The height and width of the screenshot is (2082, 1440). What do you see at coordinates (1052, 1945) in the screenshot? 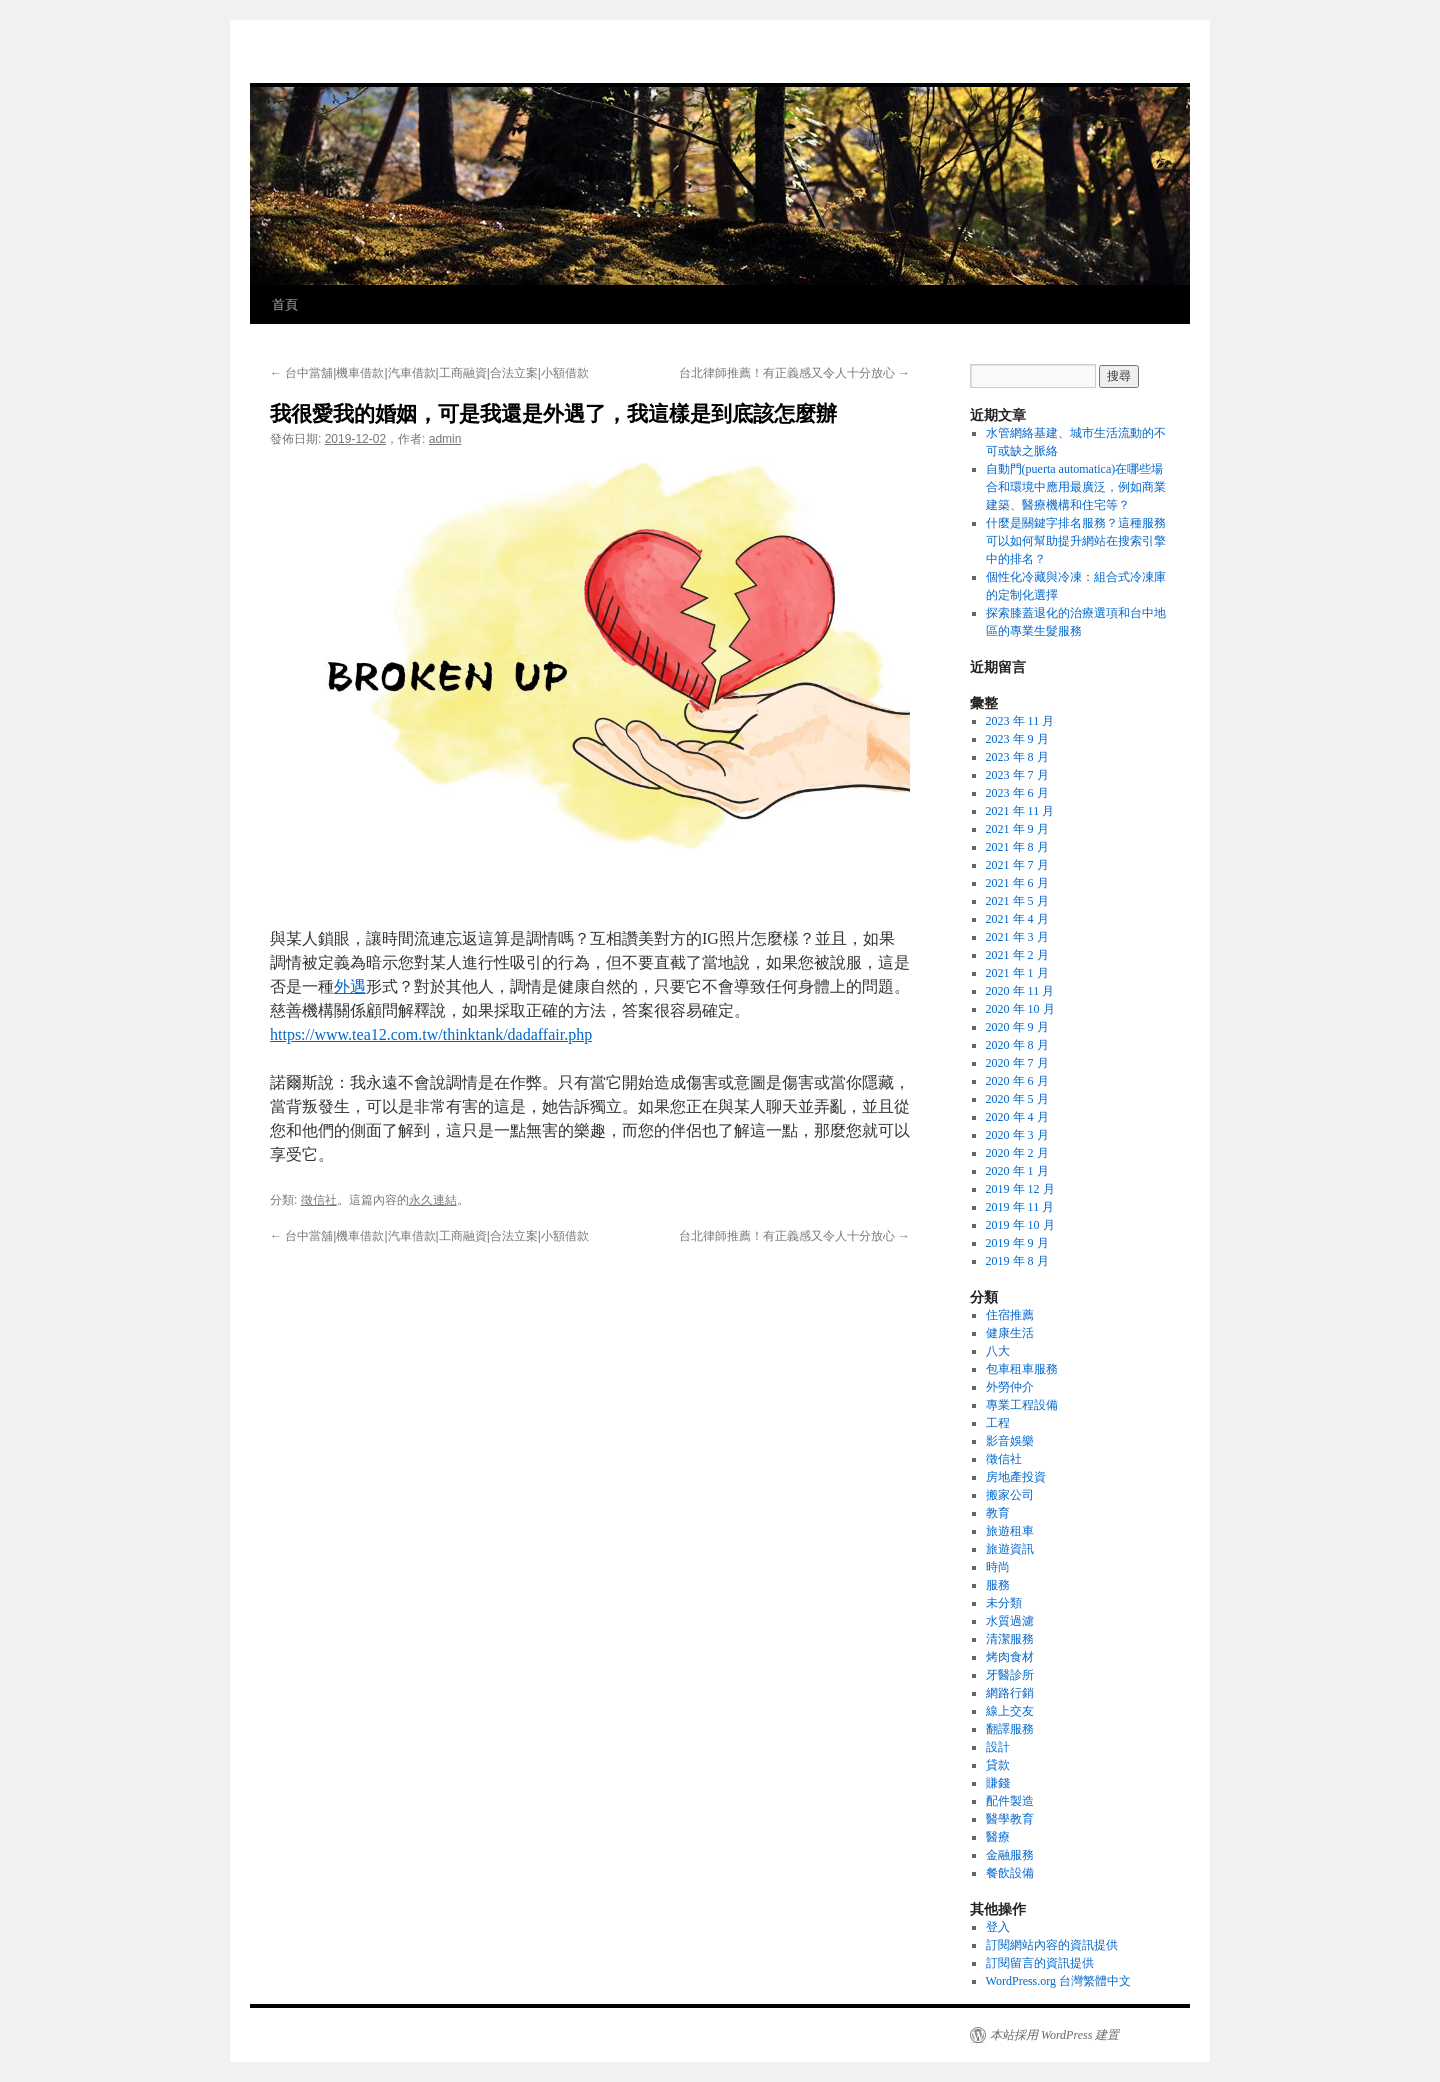
I see `訂閱網站內容的資訊提供` at bounding box center [1052, 1945].